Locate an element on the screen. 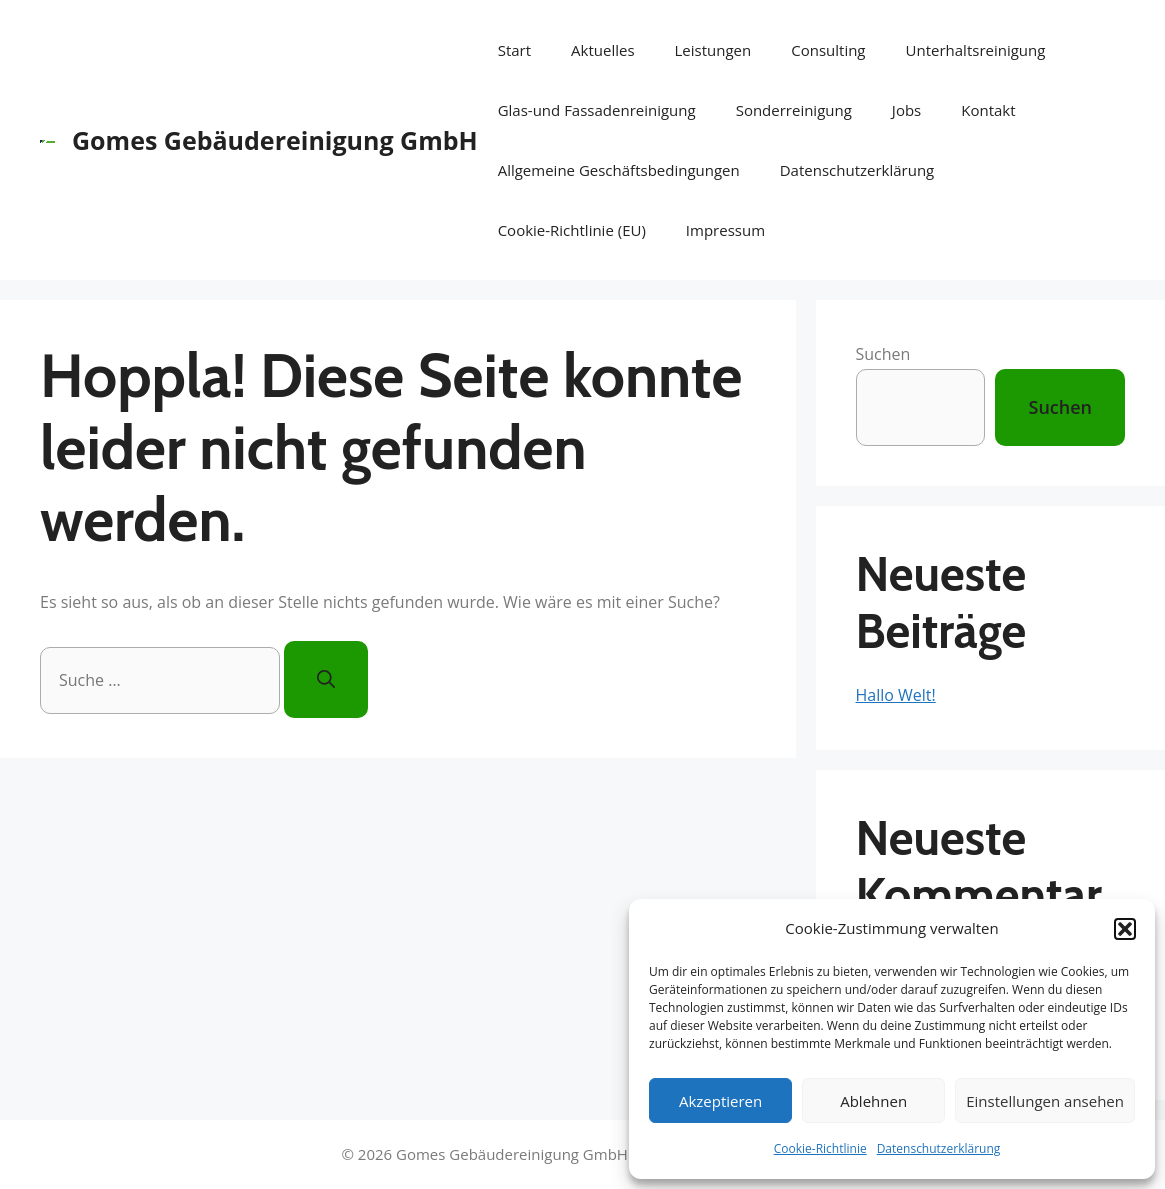  Glas-und Fassadenreinigung is located at coordinates (597, 110).